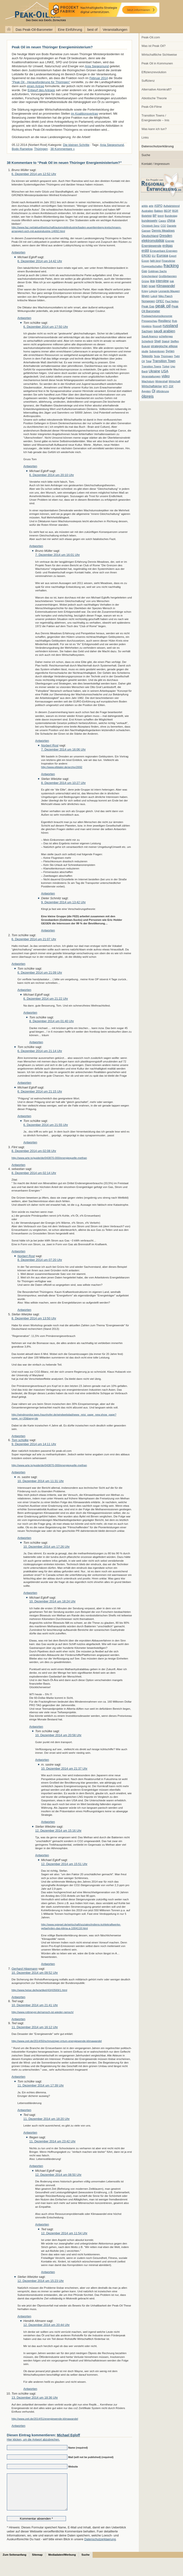 This screenshot has height=2576, width=183. I want to click on Paul Nellen [Paul Nellen (6 Einträge)], so click(172, 301).